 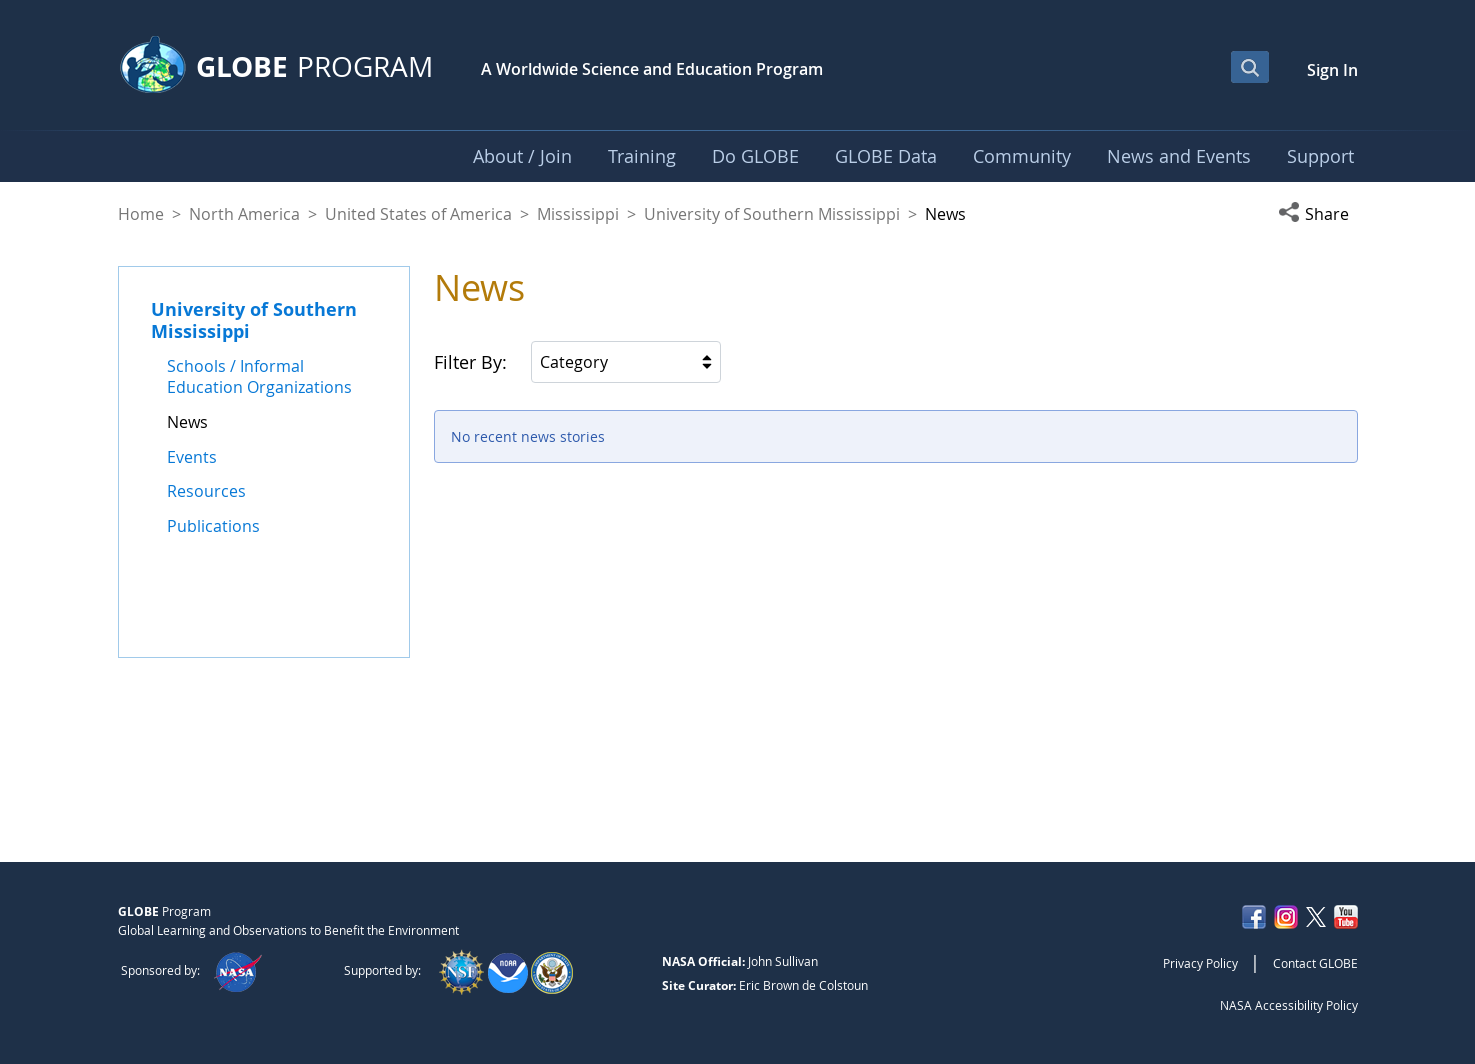 What do you see at coordinates (1332, 70) in the screenshot?
I see `Sign In` at bounding box center [1332, 70].